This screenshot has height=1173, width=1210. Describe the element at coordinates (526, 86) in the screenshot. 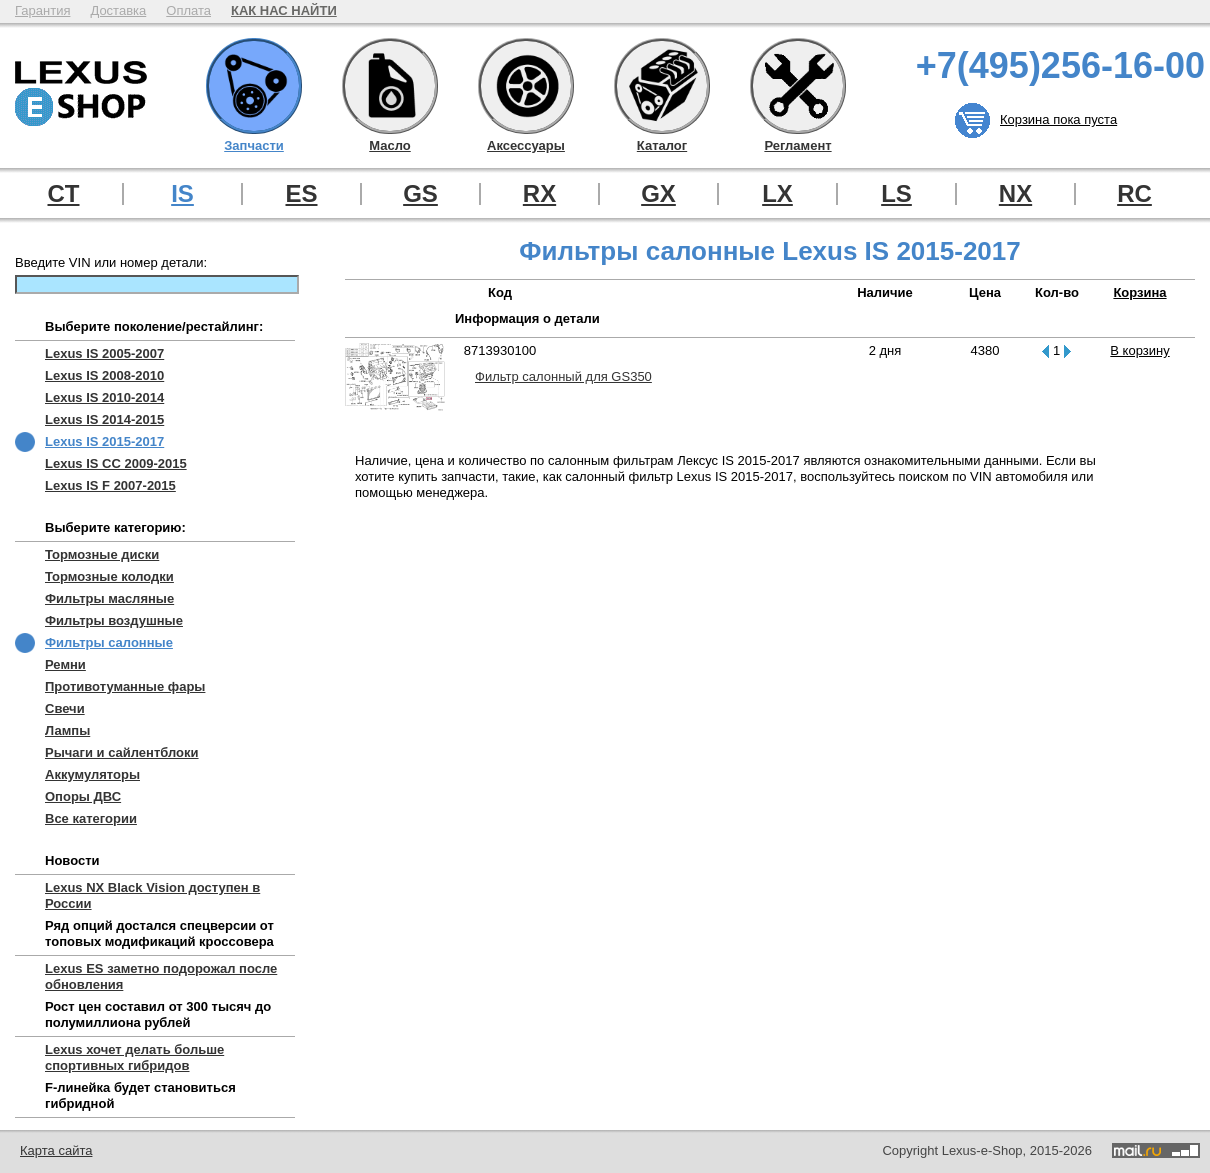

I see `Аксессуары` at that location.